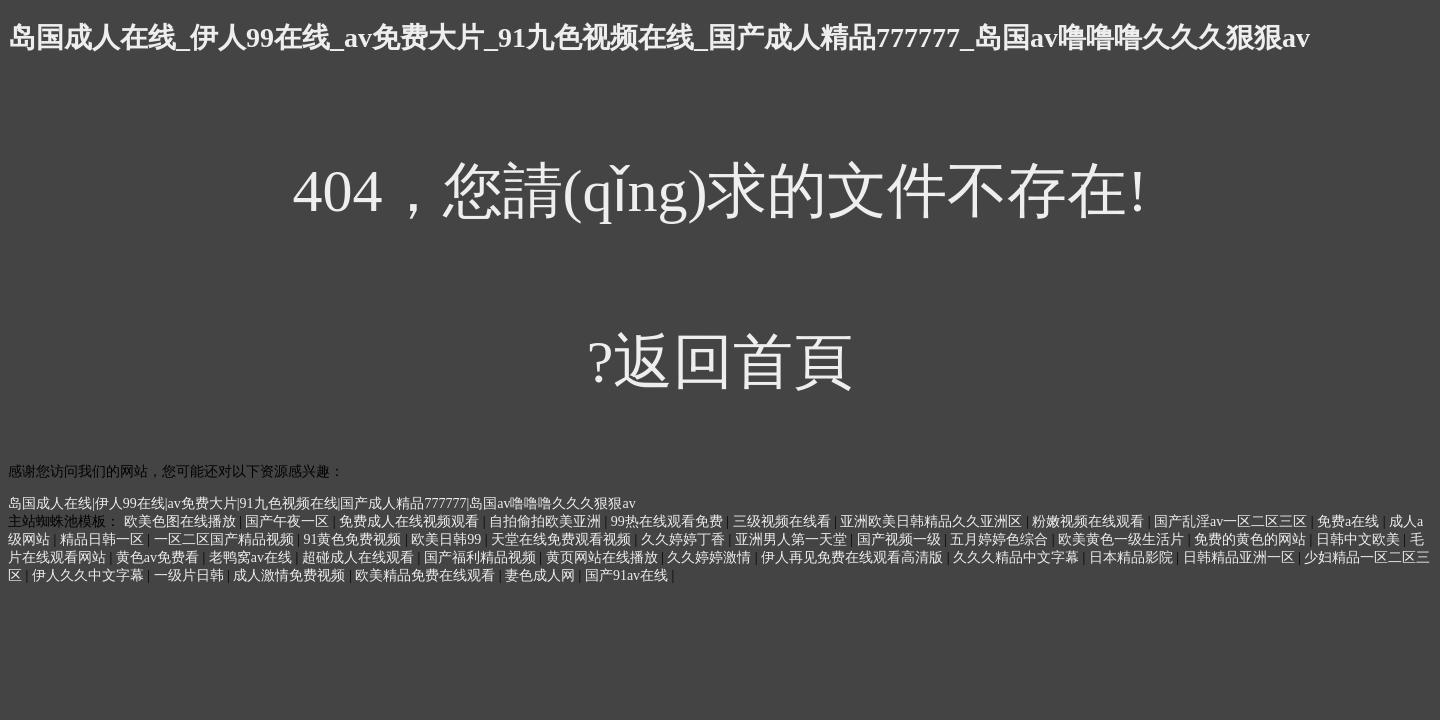  What do you see at coordinates (1018, 557) in the screenshot?
I see `久久久精品中文字幕` at bounding box center [1018, 557].